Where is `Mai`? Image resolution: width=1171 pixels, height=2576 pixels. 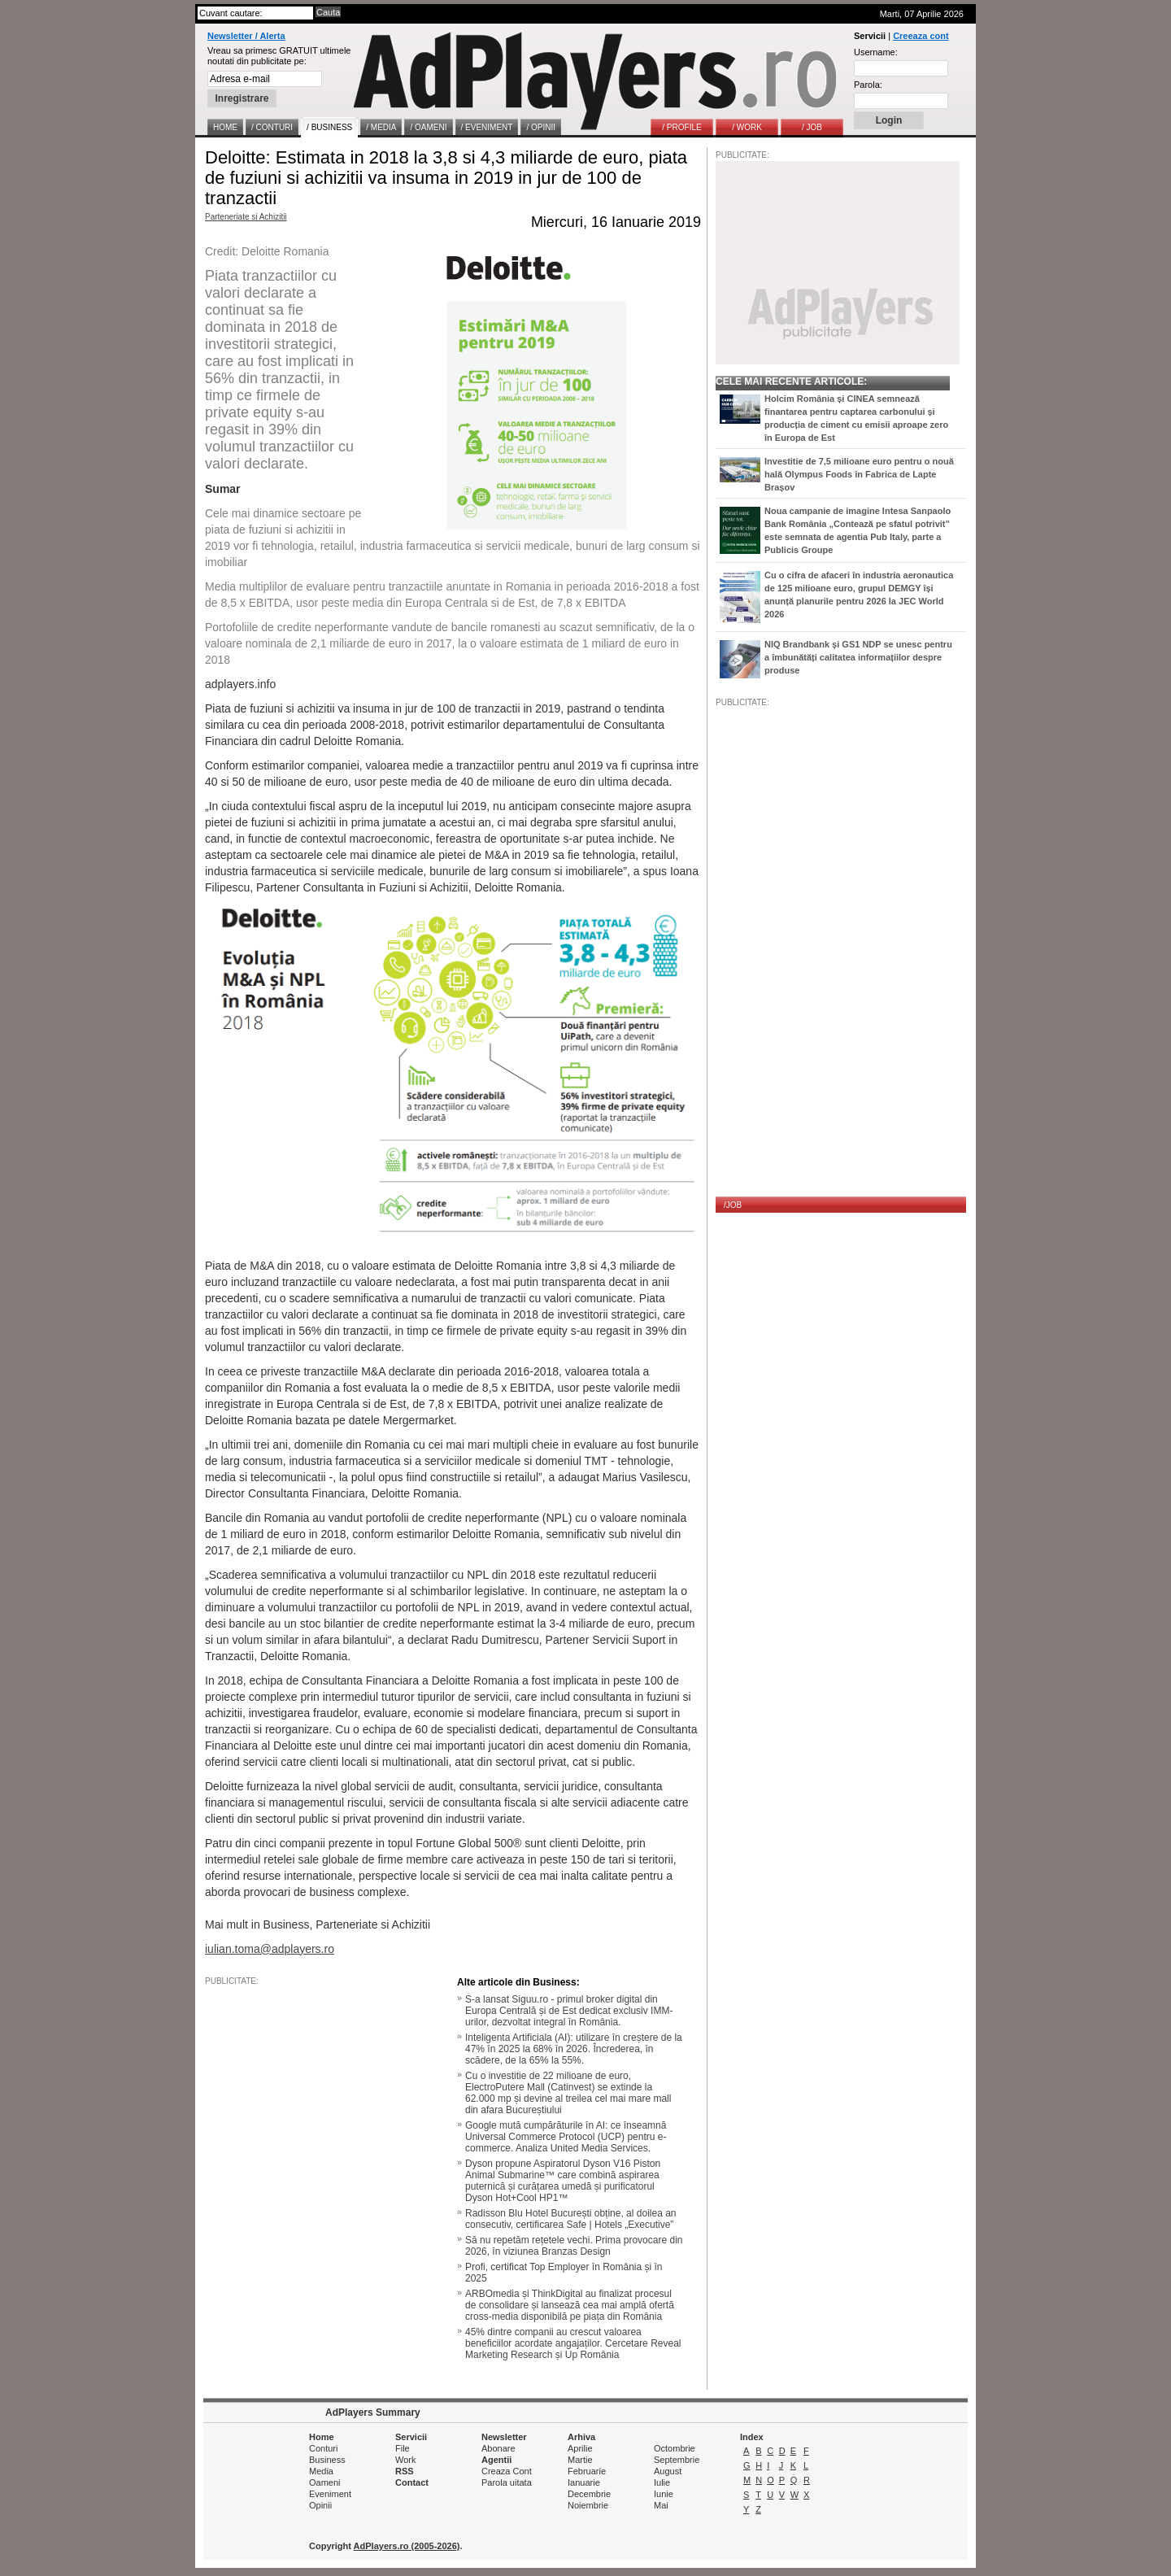 Mai is located at coordinates (661, 2505).